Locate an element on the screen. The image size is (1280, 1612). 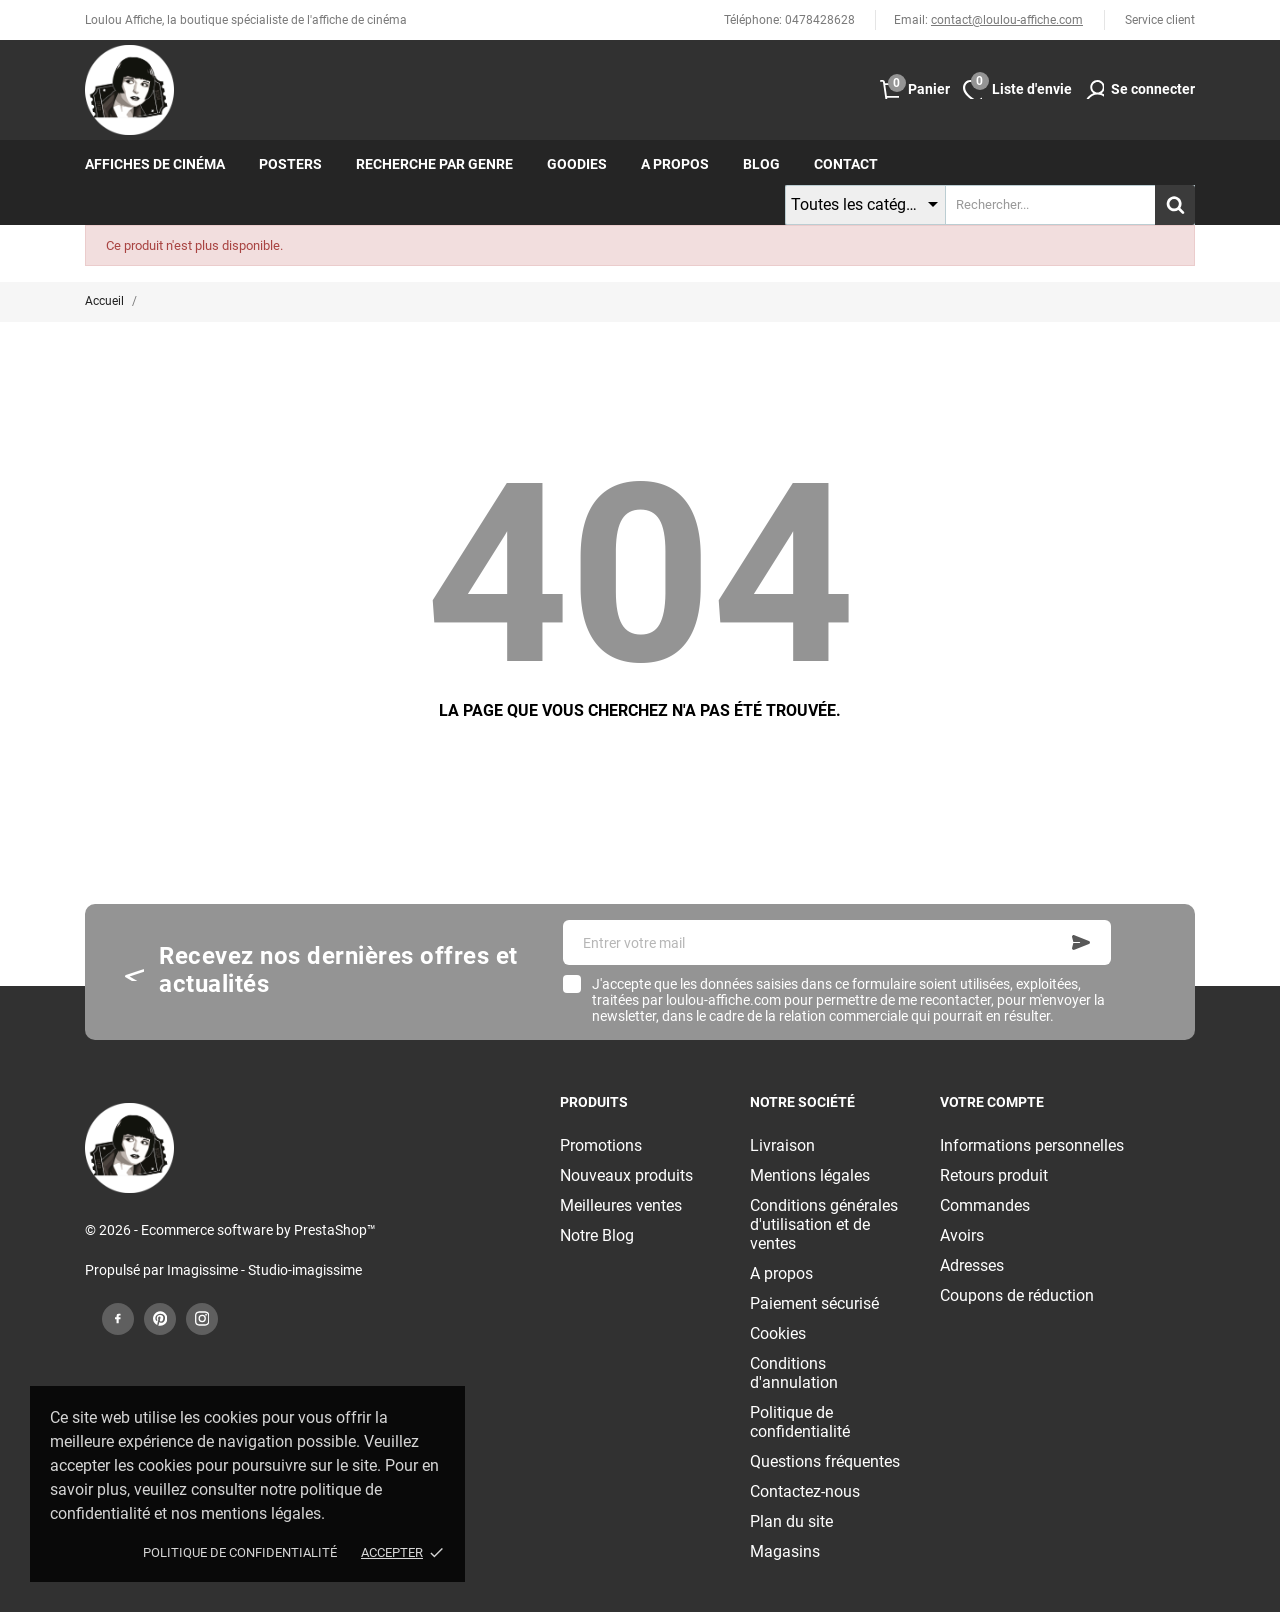
Mentions légales is located at coordinates (810, 1175).